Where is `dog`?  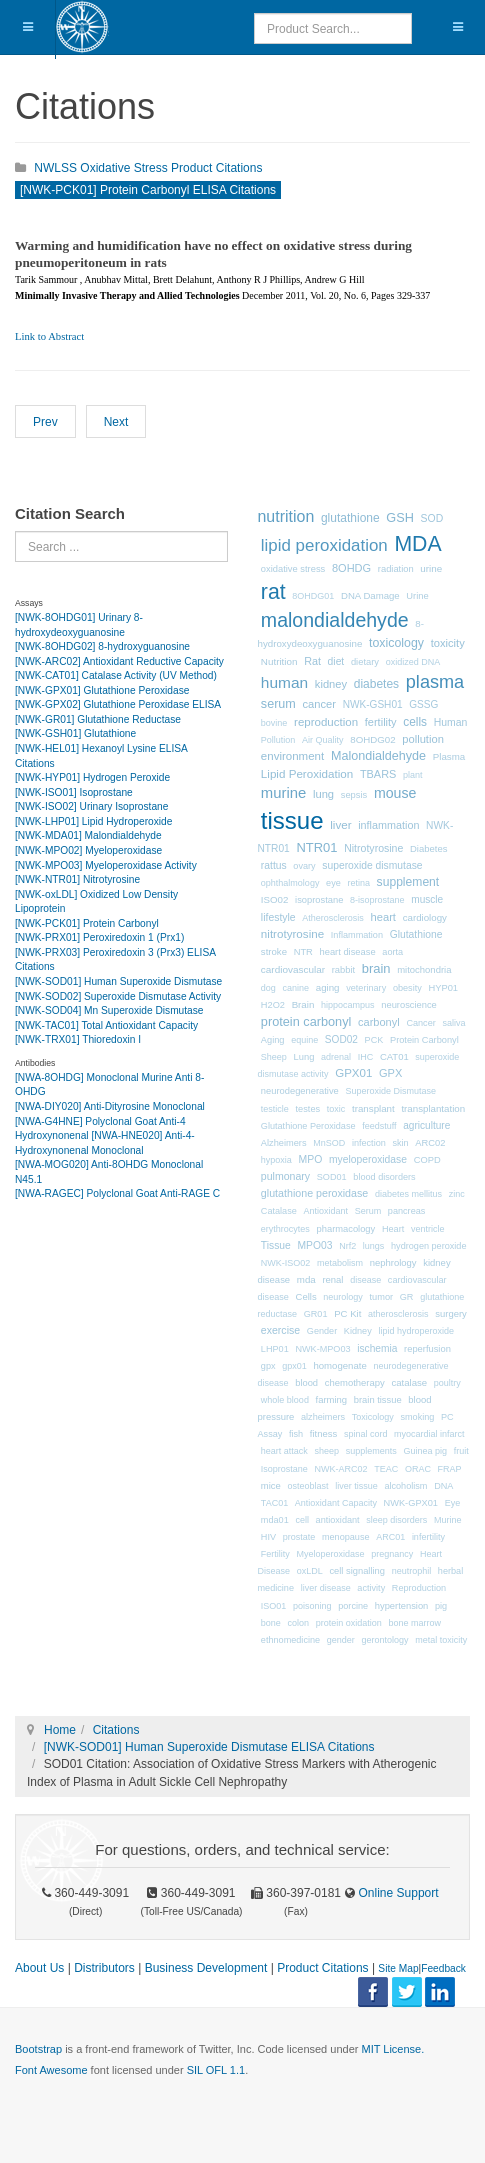 dog is located at coordinates (268, 988).